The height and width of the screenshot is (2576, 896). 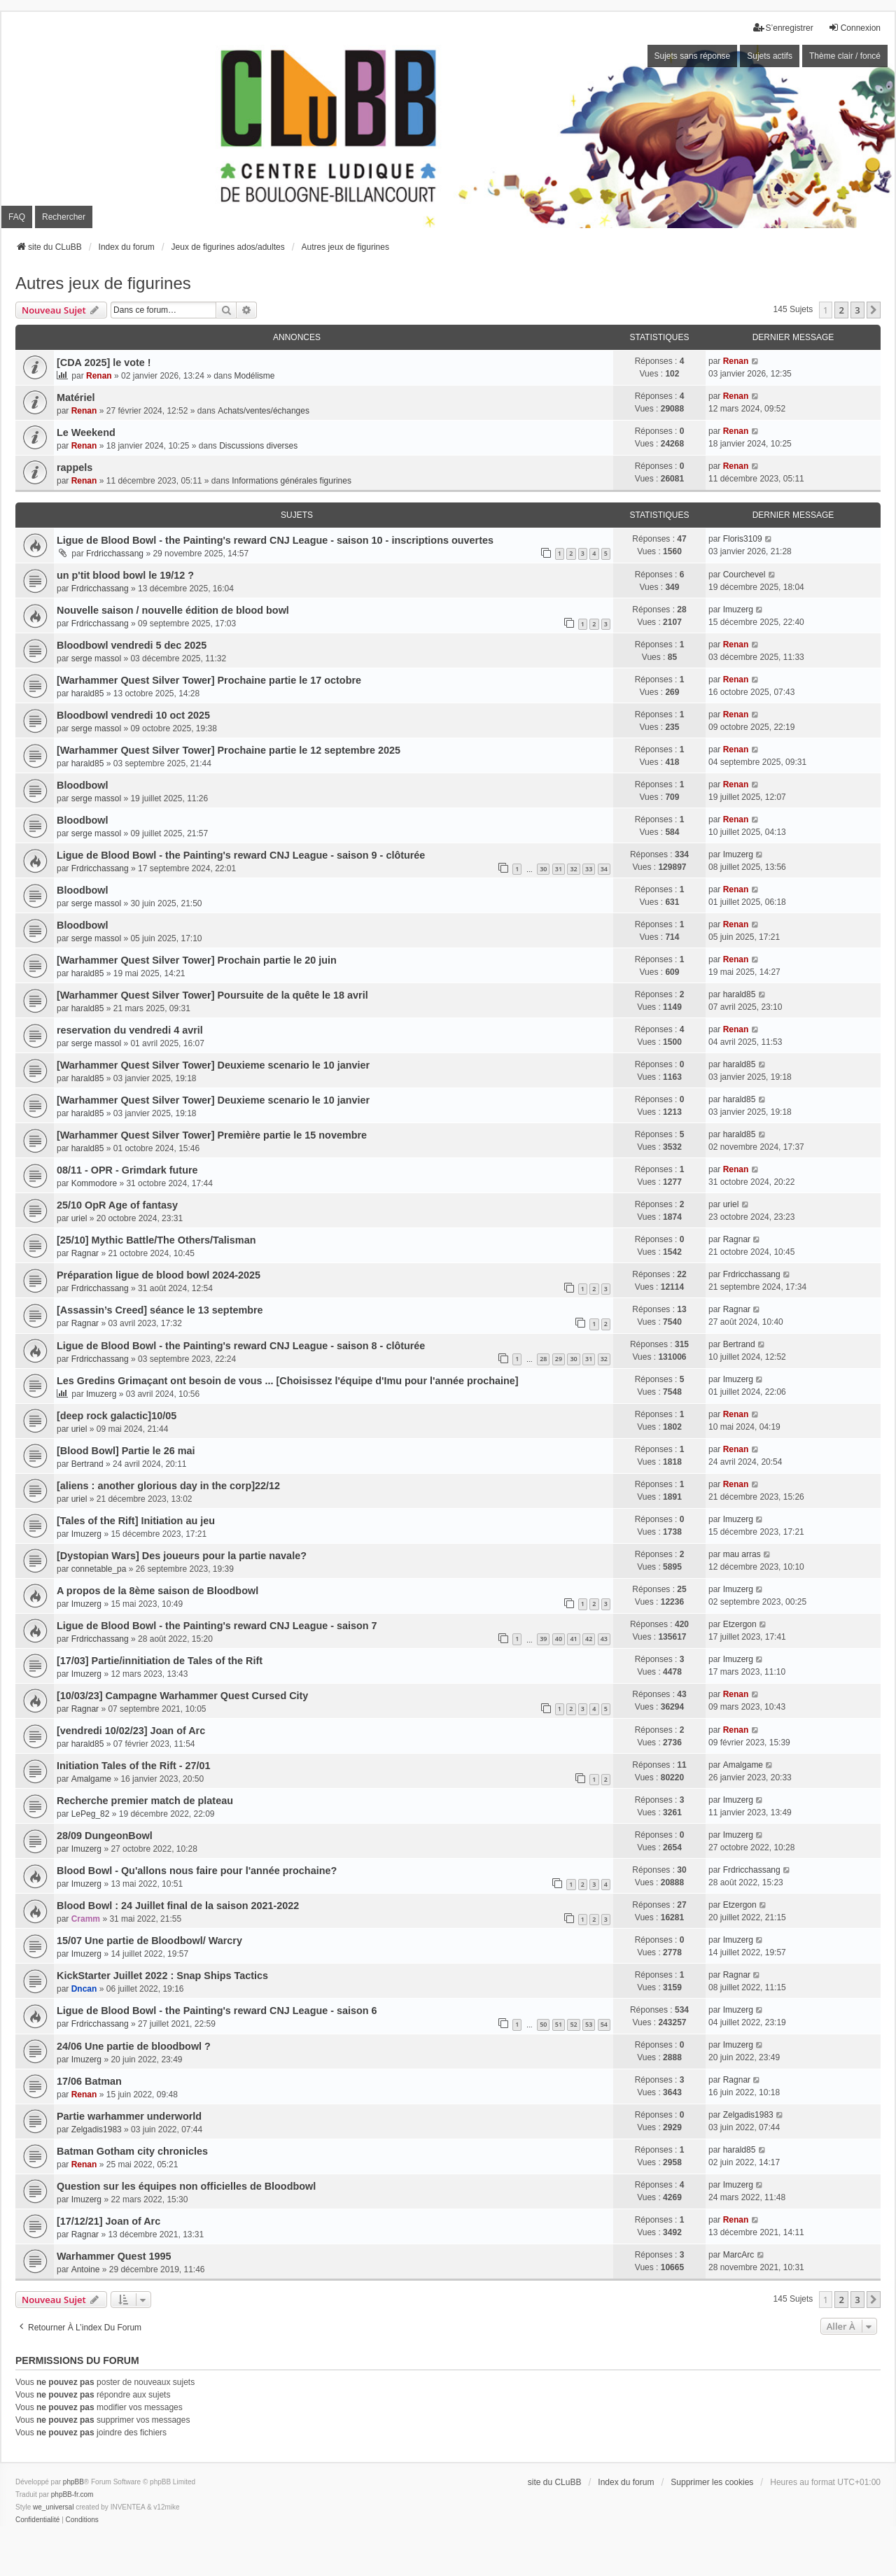 What do you see at coordinates (744, 574) in the screenshot?
I see `Courchevel` at bounding box center [744, 574].